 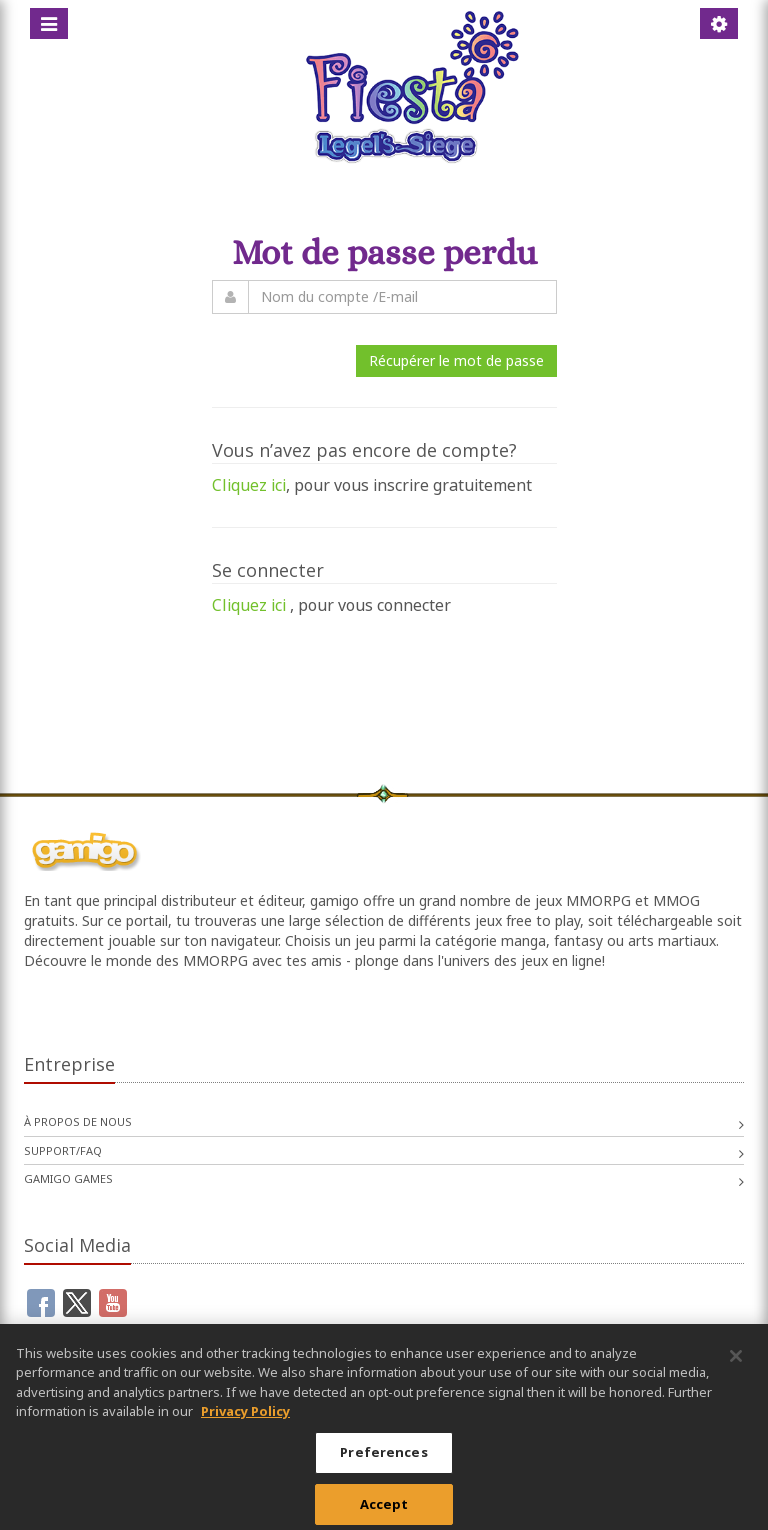 What do you see at coordinates (68, 1178) in the screenshot?
I see `gamigo games` at bounding box center [68, 1178].